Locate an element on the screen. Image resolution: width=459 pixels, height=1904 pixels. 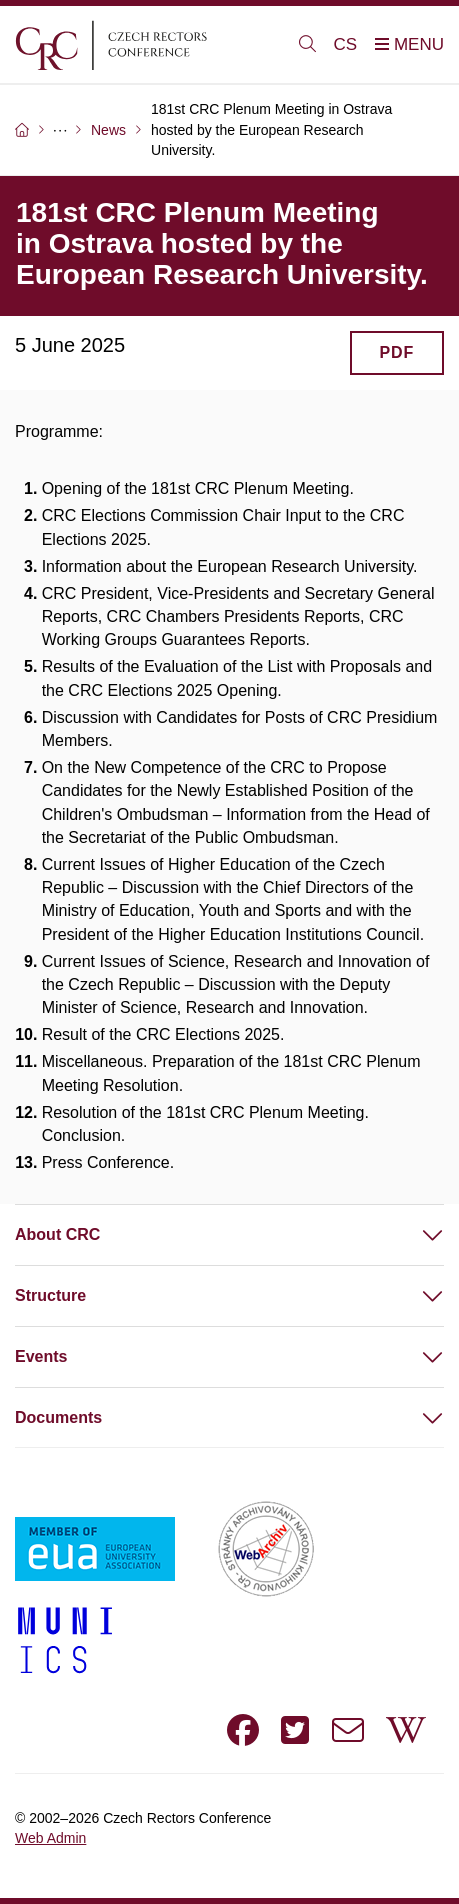
Events is located at coordinates (41, 1356).